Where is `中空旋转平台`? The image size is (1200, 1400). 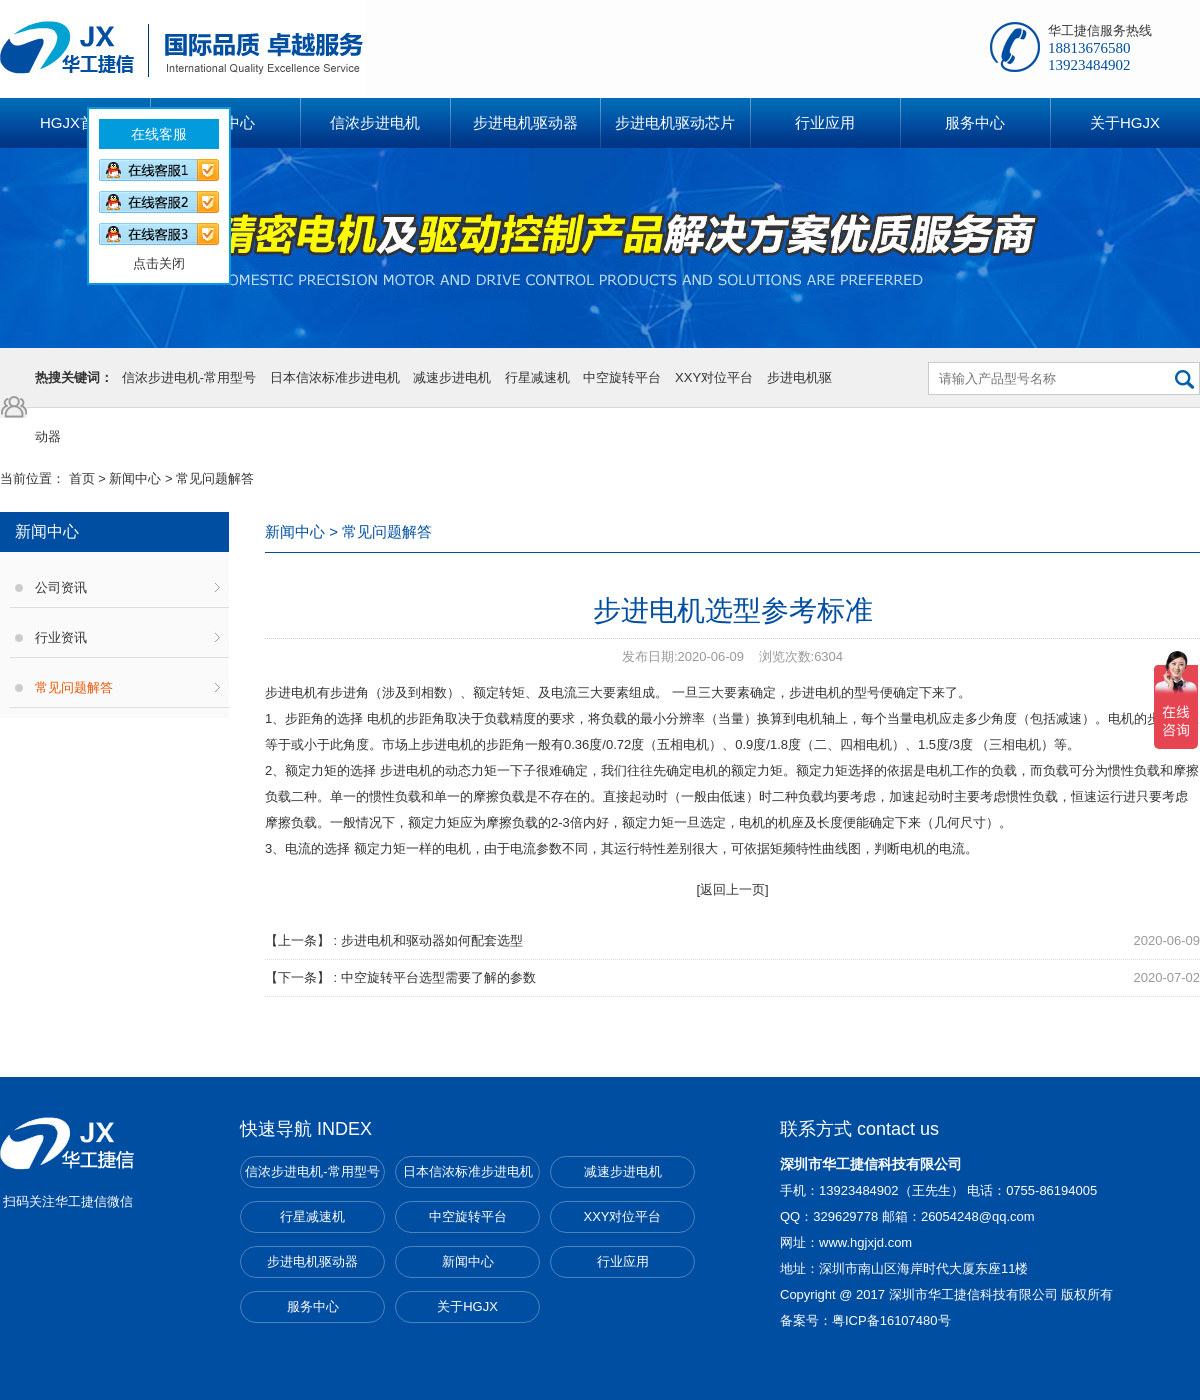
中空旋转平台 is located at coordinates (622, 377).